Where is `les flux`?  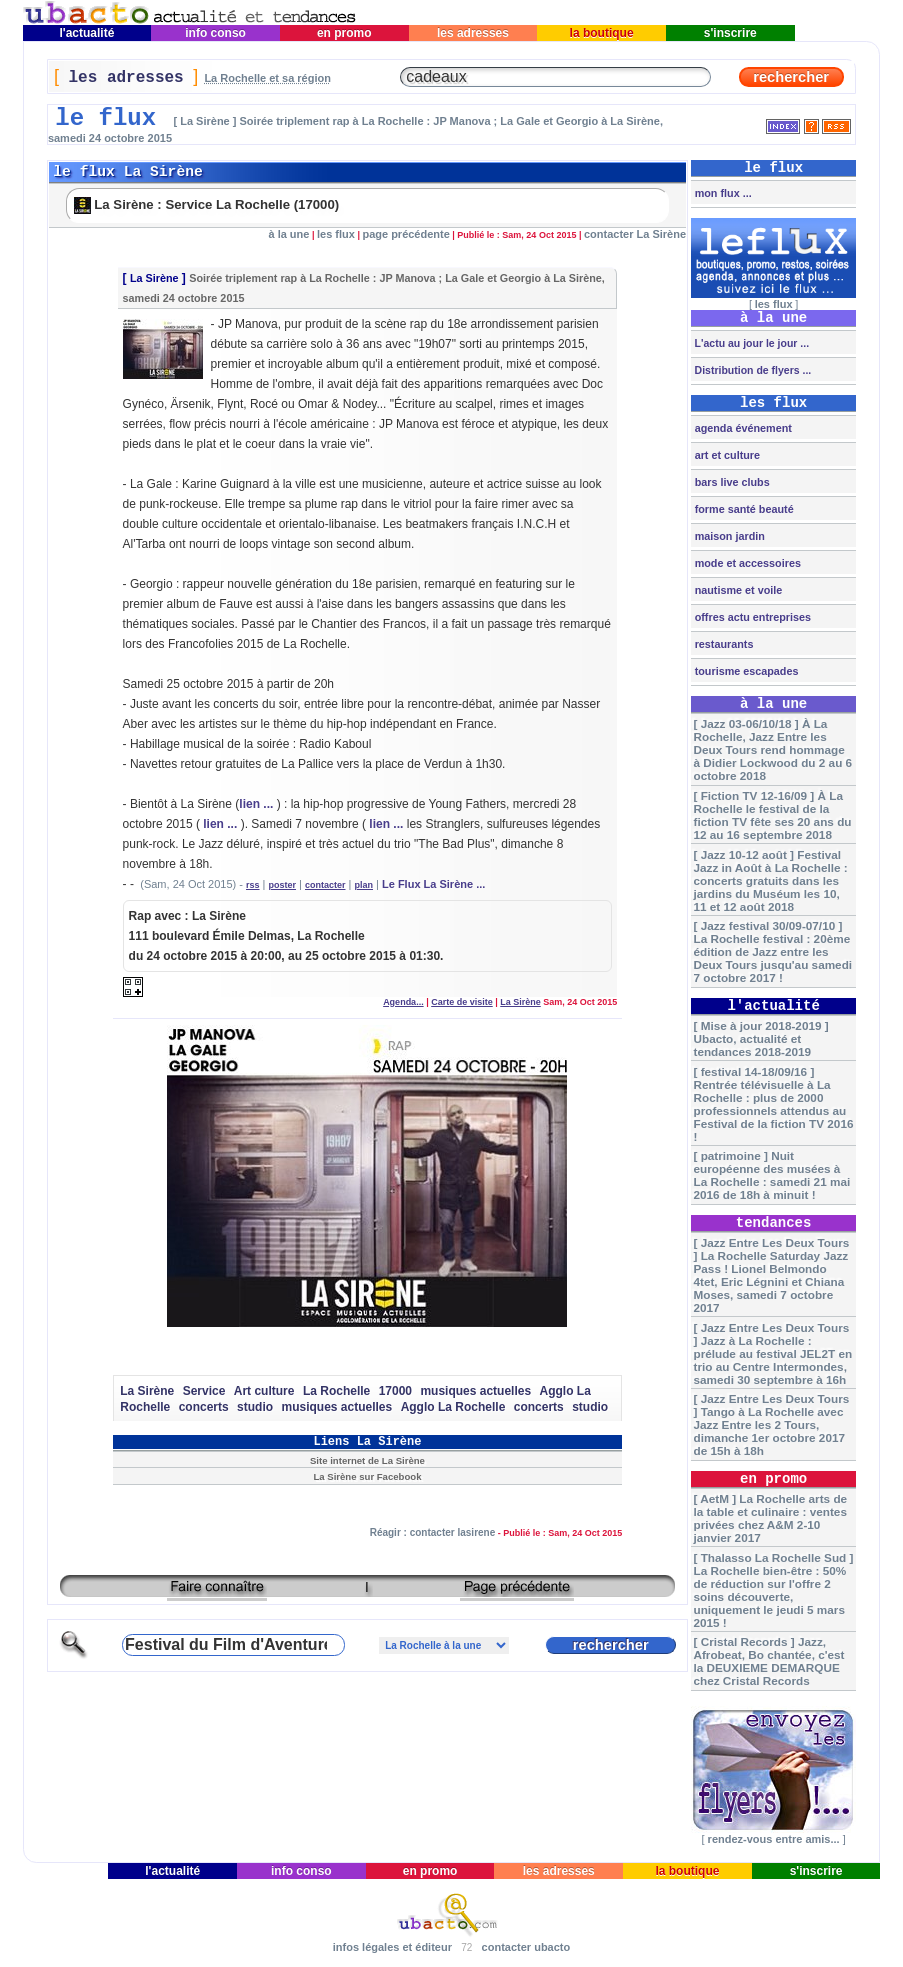 les flux is located at coordinates (336, 234).